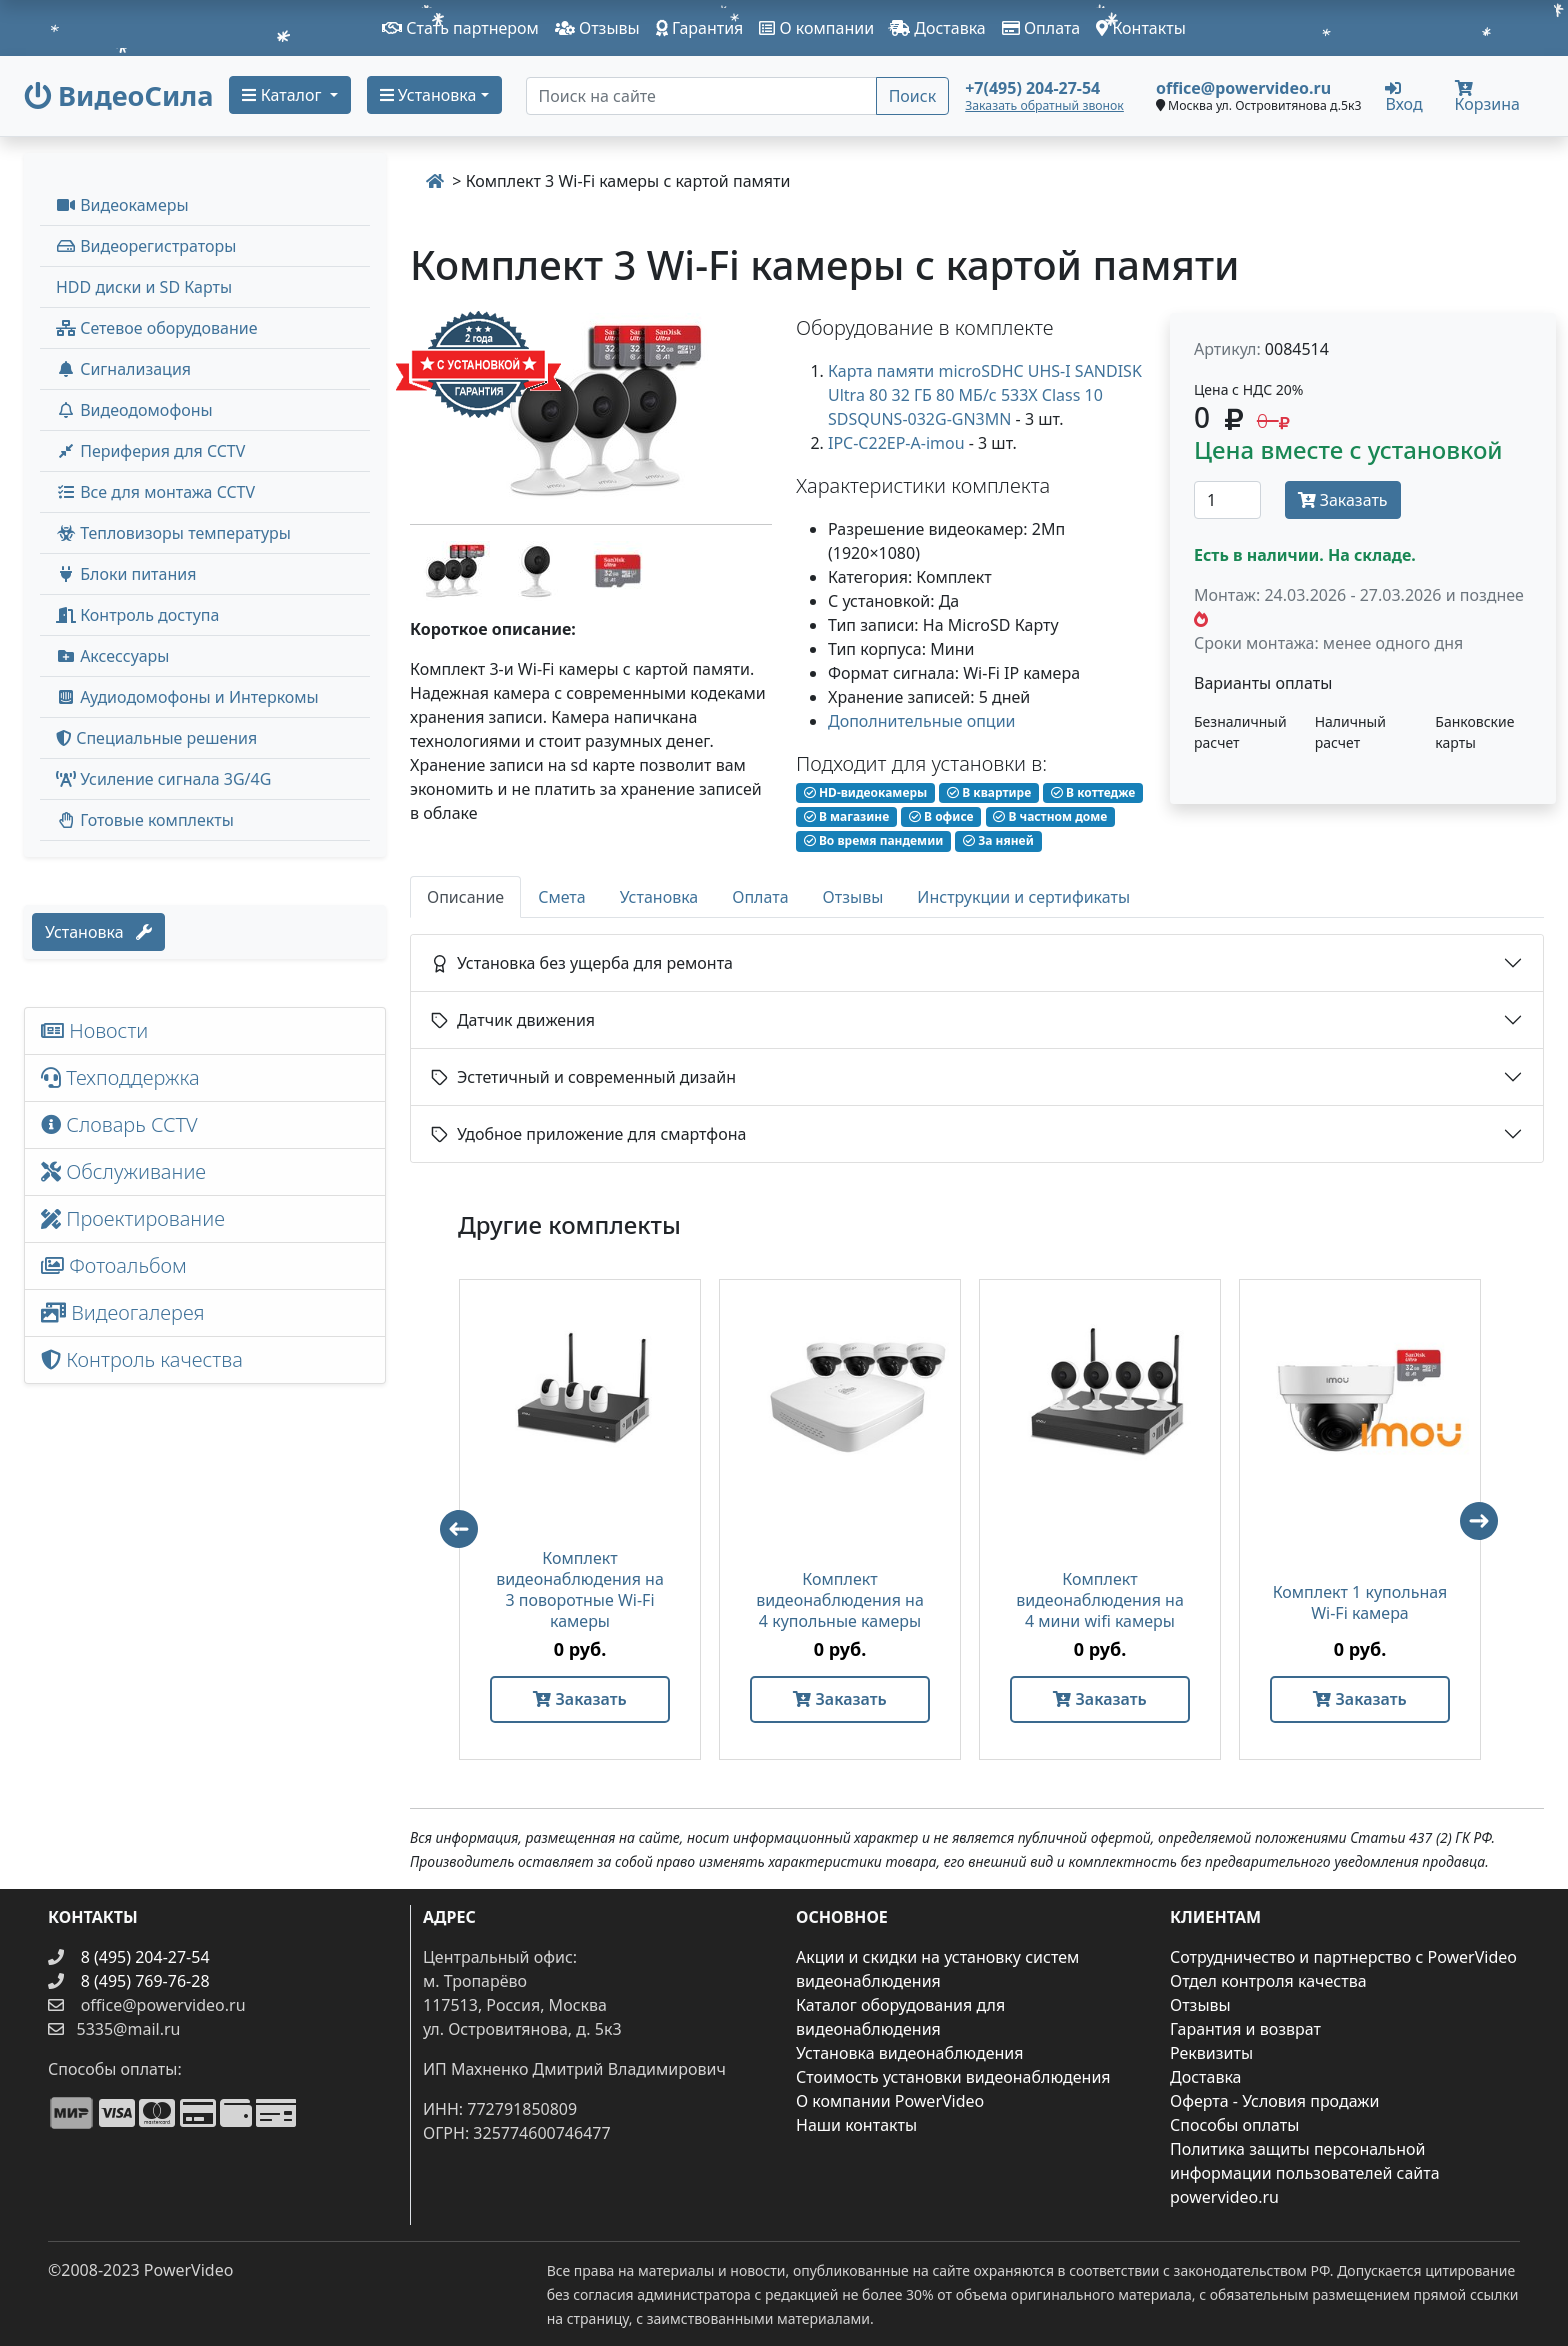 The height and width of the screenshot is (2346, 1568). What do you see at coordinates (922, 721) in the screenshot?
I see `Дополнительные опции` at bounding box center [922, 721].